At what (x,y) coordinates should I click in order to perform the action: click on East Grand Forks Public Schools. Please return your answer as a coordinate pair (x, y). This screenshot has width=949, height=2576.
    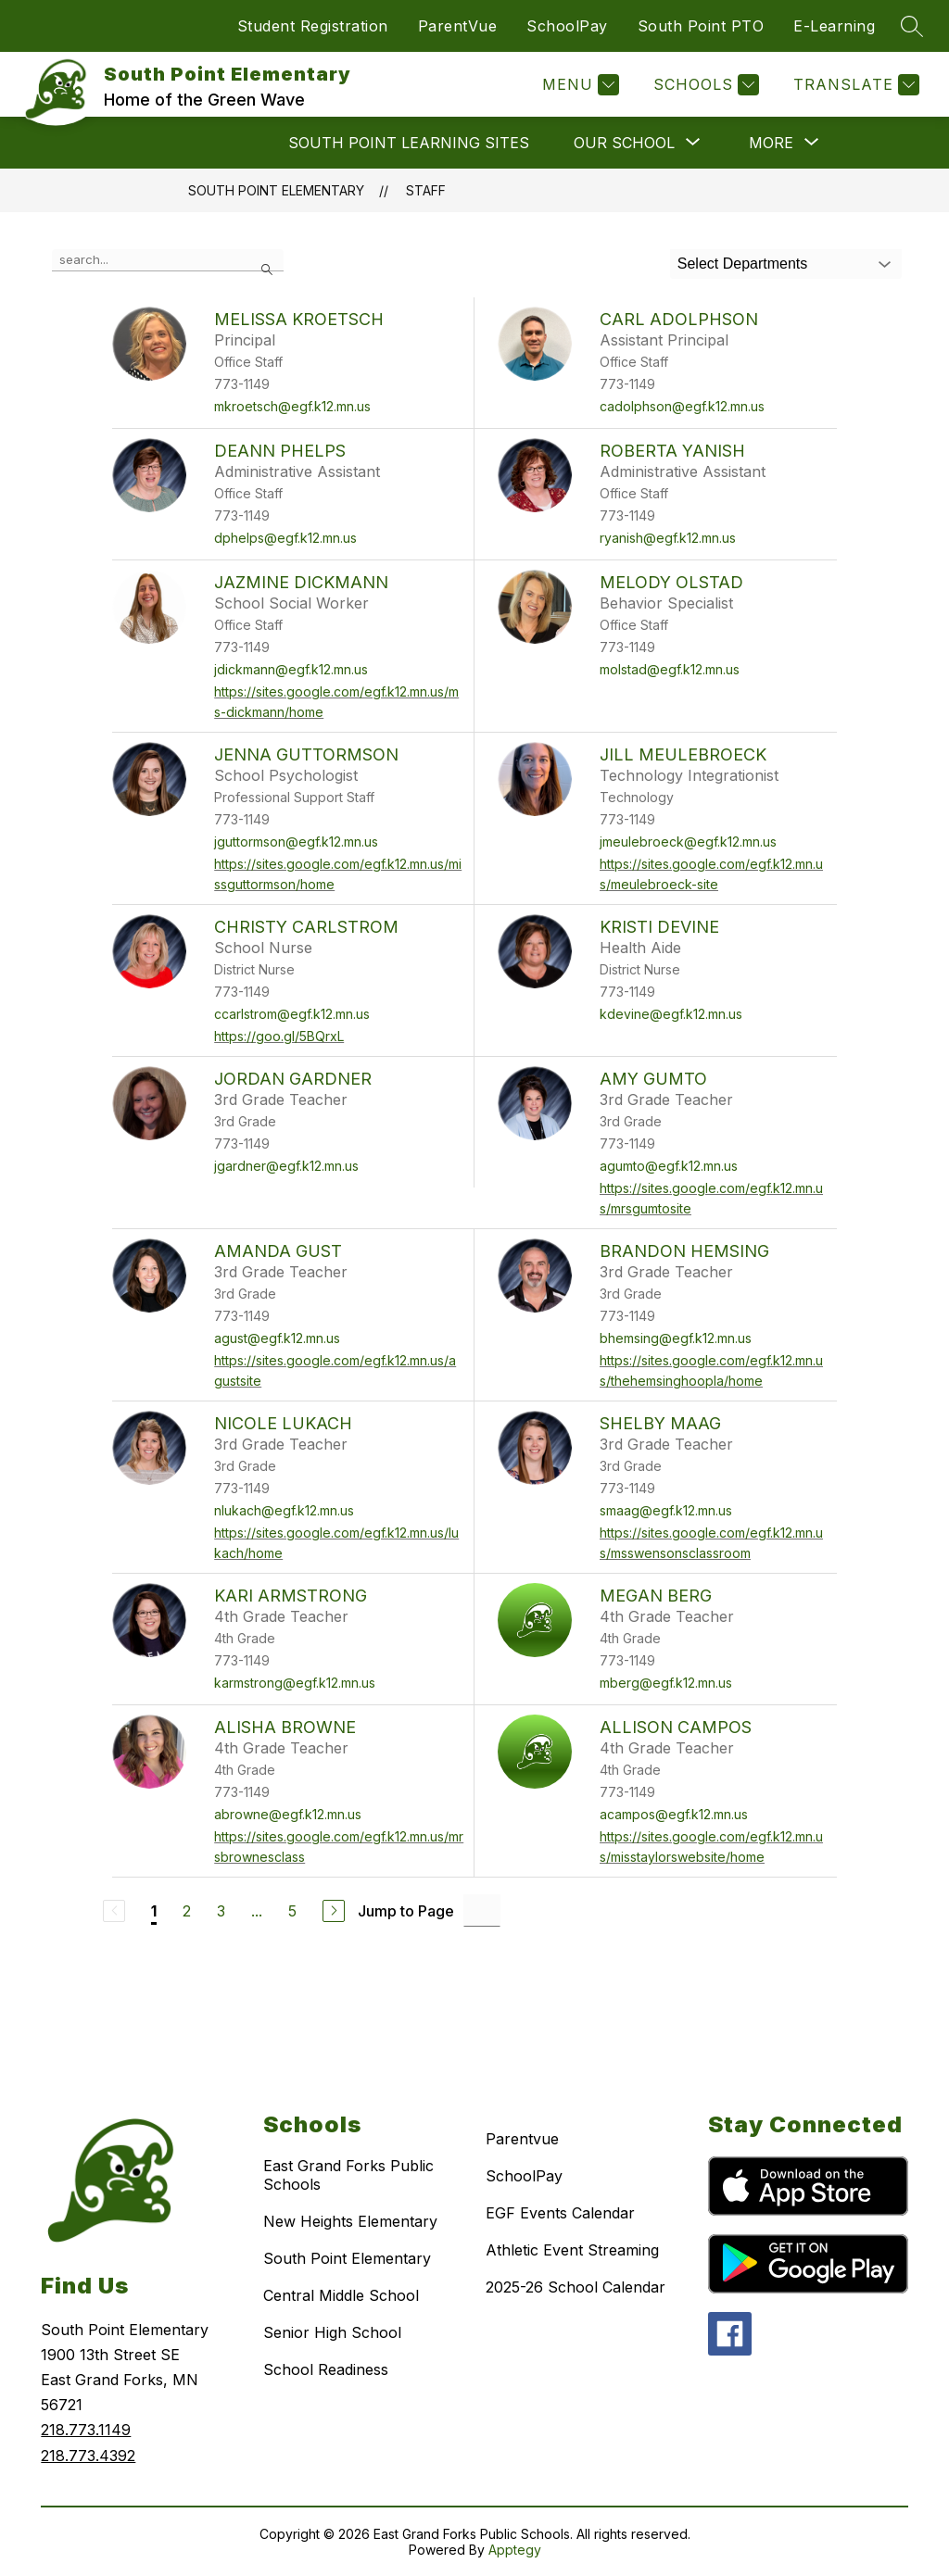
    Looking at the image, I should click on (348, 2174).